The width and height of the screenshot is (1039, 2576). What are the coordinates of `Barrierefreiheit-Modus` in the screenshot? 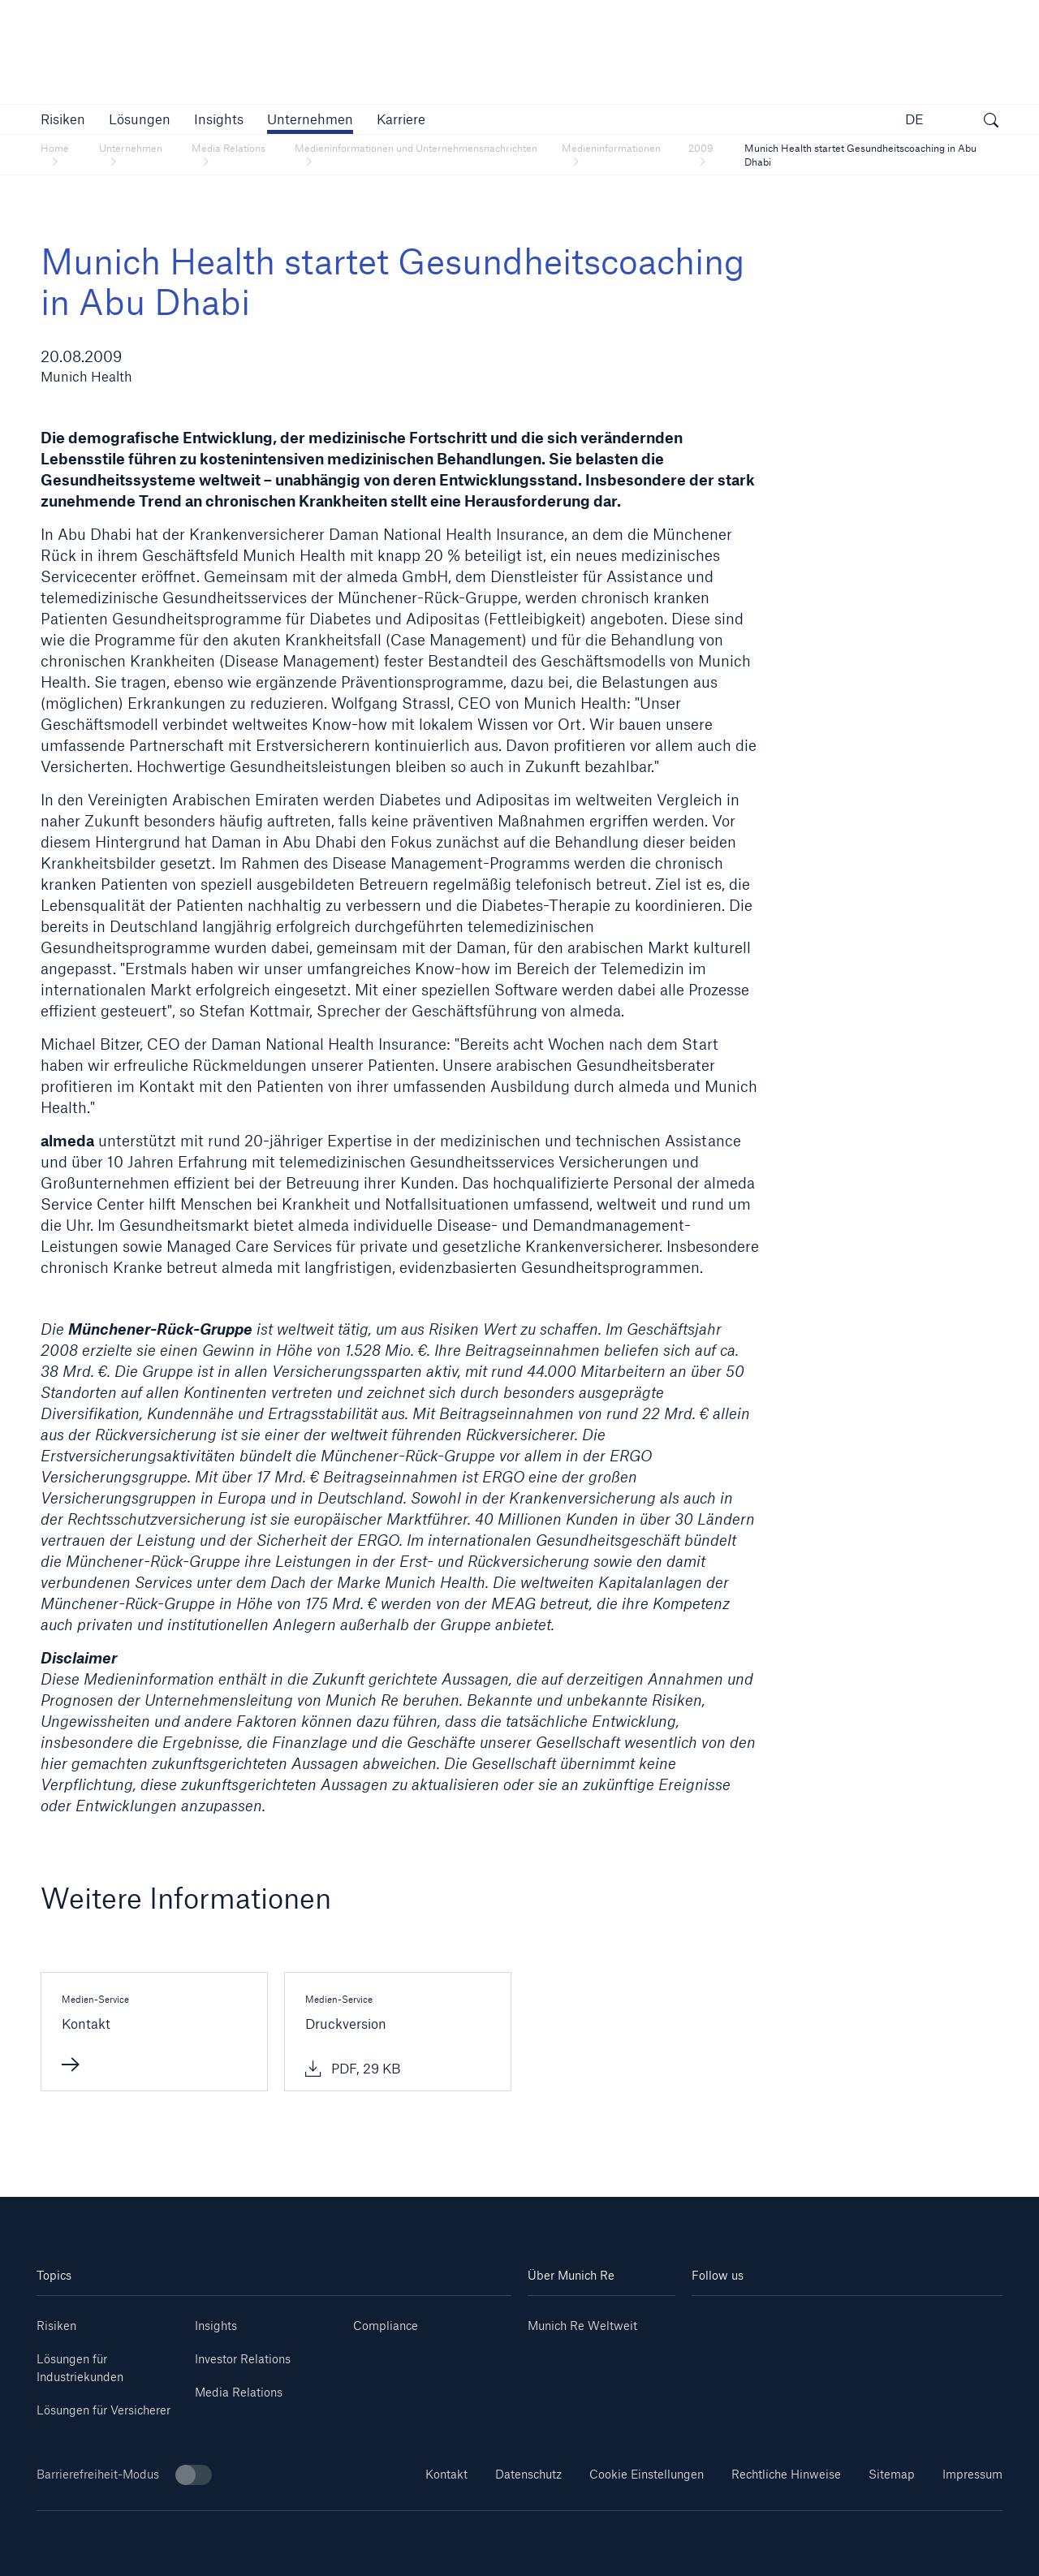 It's located at (124, 2475).